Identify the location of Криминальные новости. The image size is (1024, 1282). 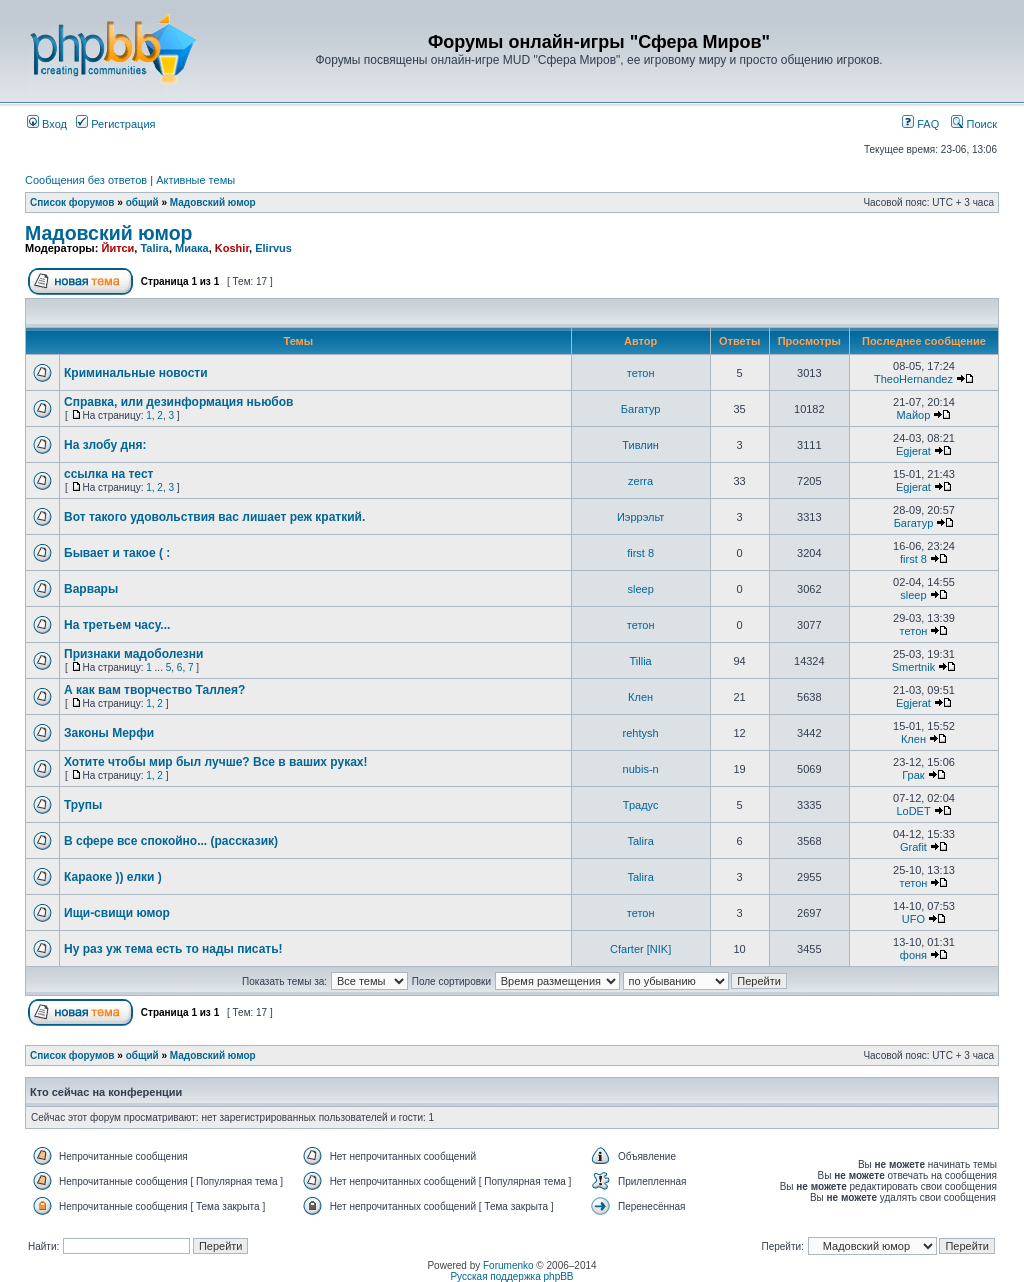
(136, 373).